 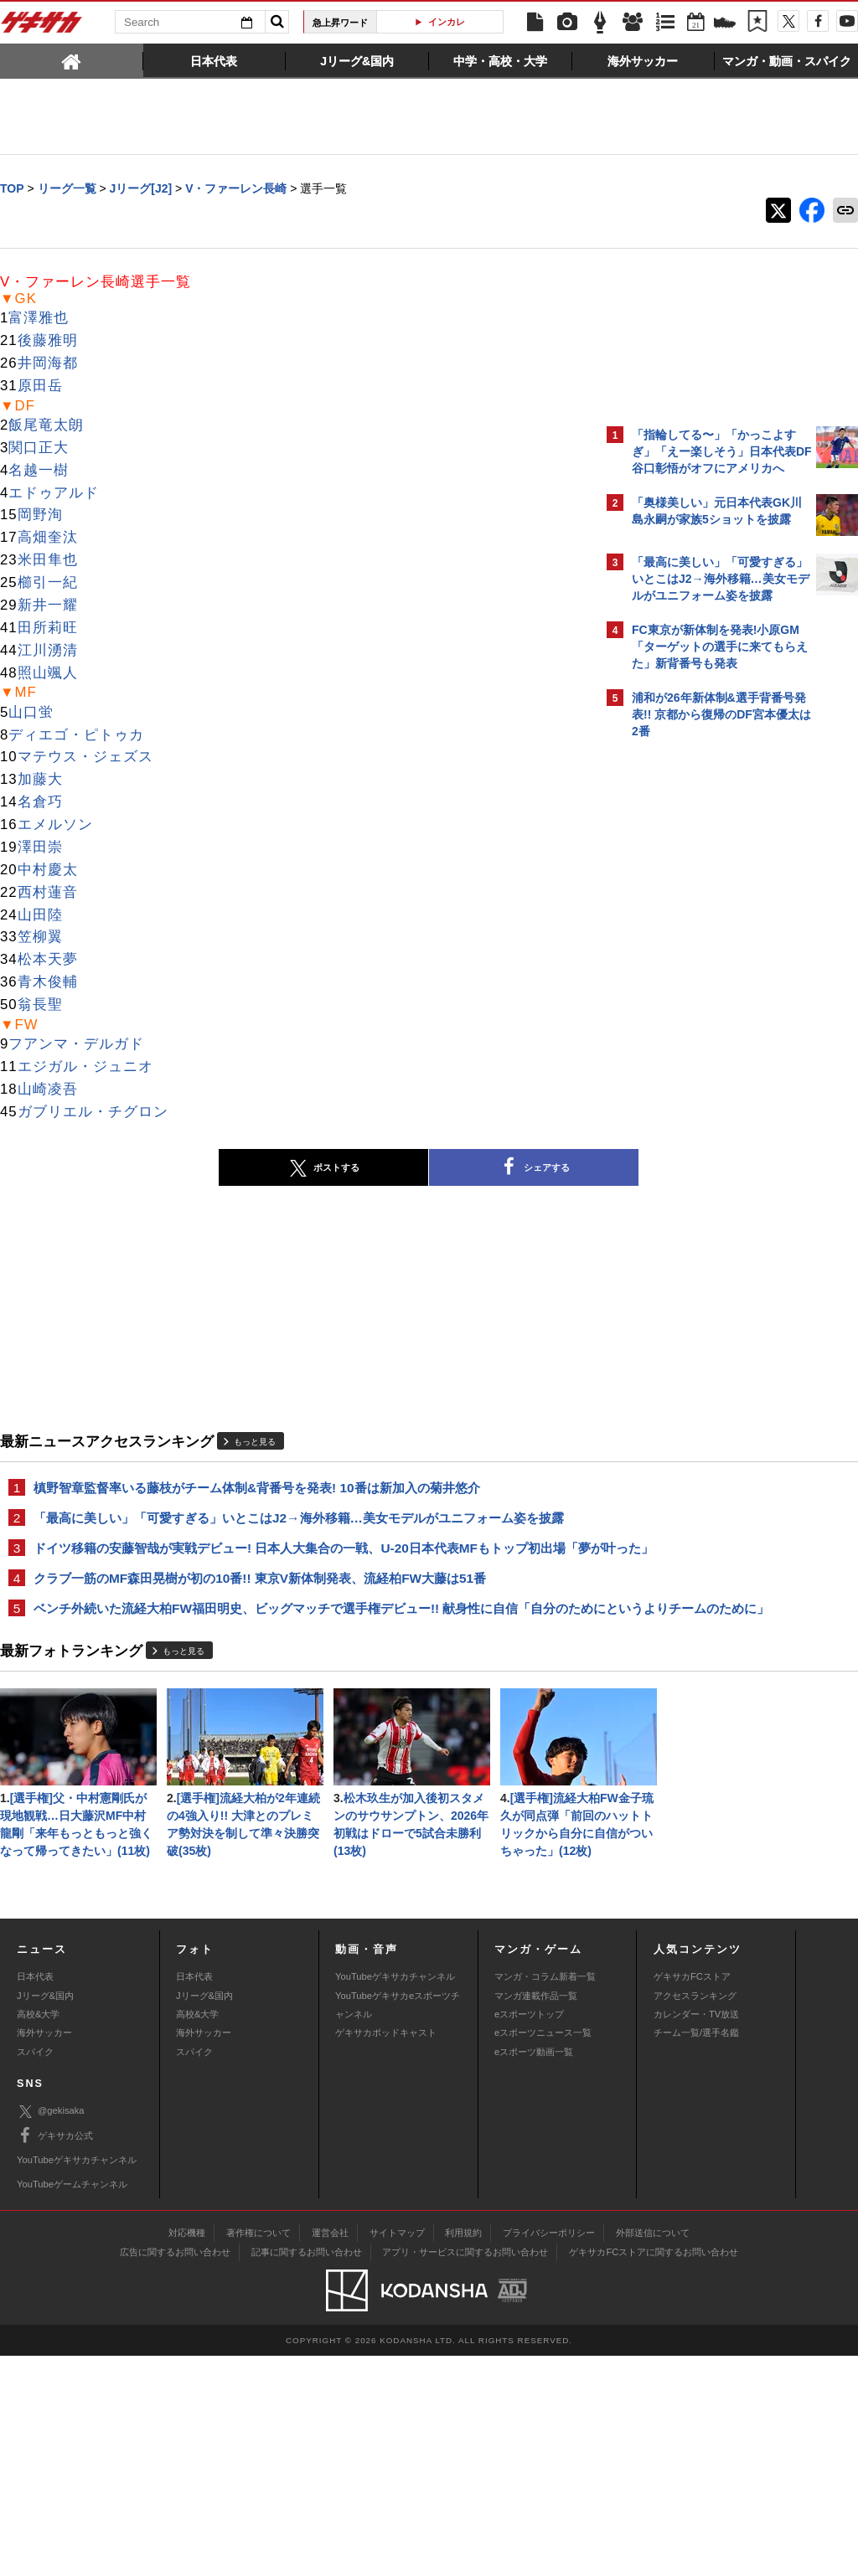 What do you see at coordinates (260, 1600) in the screenshot?
I see `クラブ一筋のMF森田晃樹が初の10番!! 東京V新体制発表、流経柏FW大藤は51番` at bounding box center [260, 1600].